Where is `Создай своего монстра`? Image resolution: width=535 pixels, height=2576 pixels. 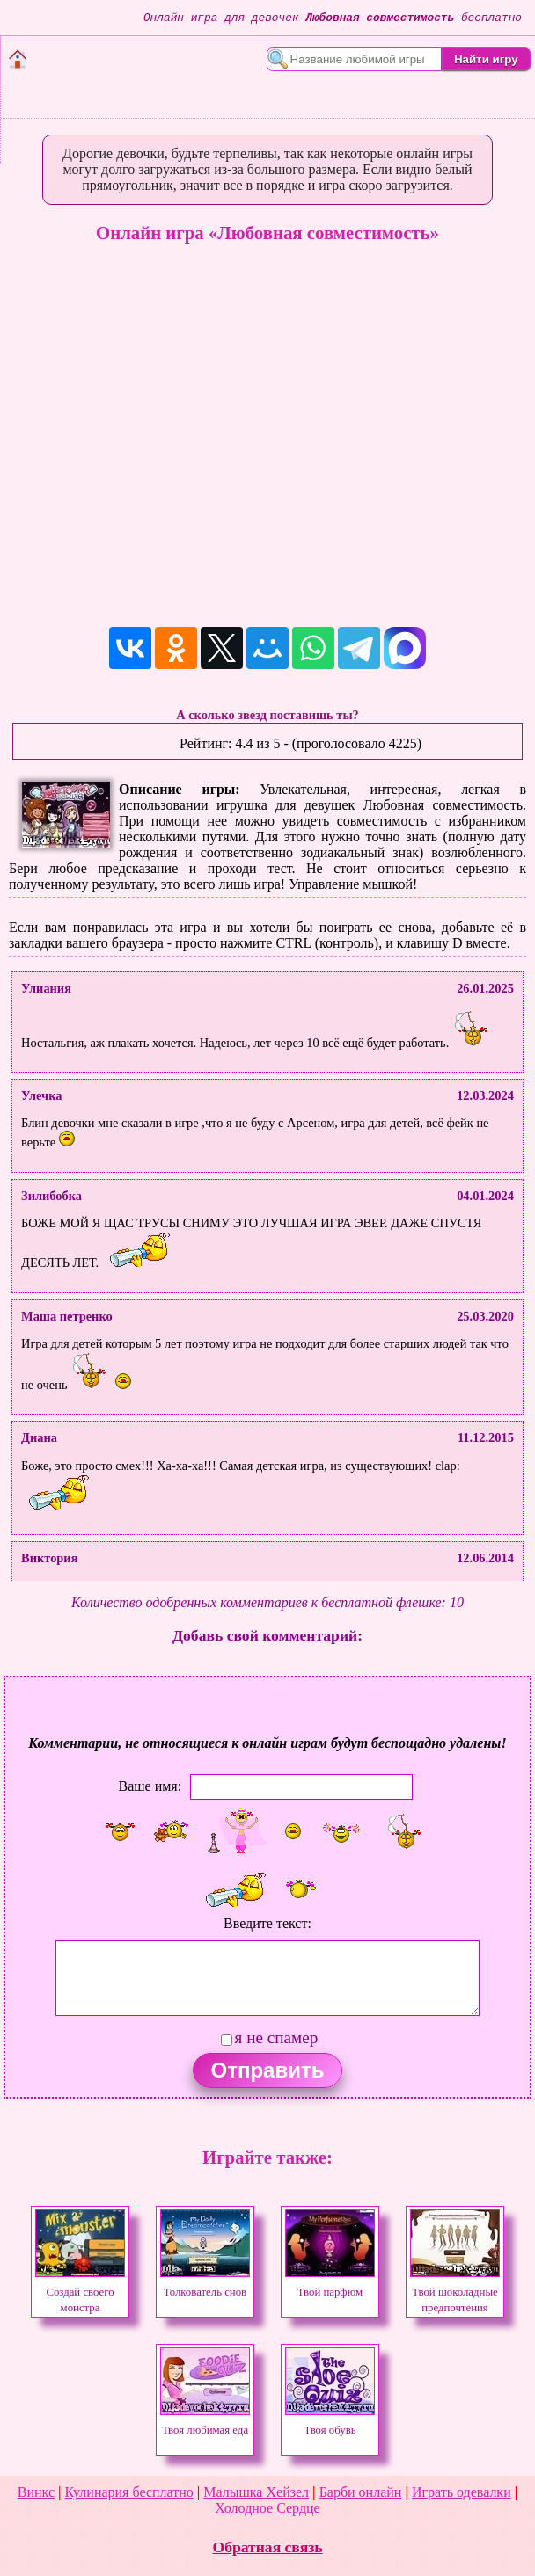 Создай своего монстра is located at coordinates (80, 2292).